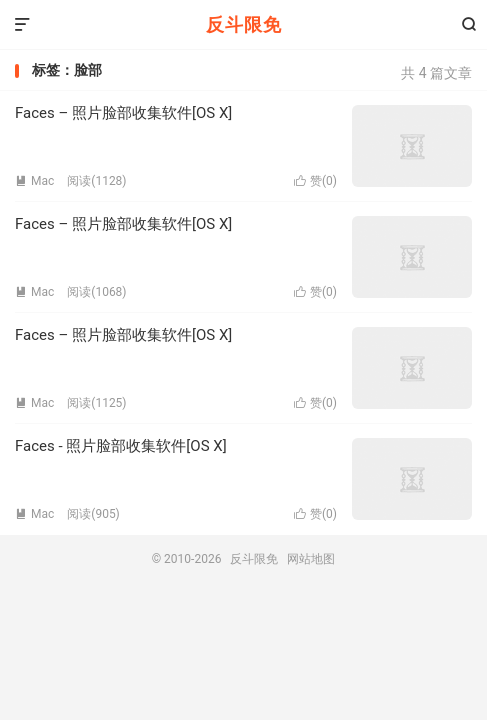  I want to click on Faces - 照片脸部收集软件[OS X], so click(121, 446).